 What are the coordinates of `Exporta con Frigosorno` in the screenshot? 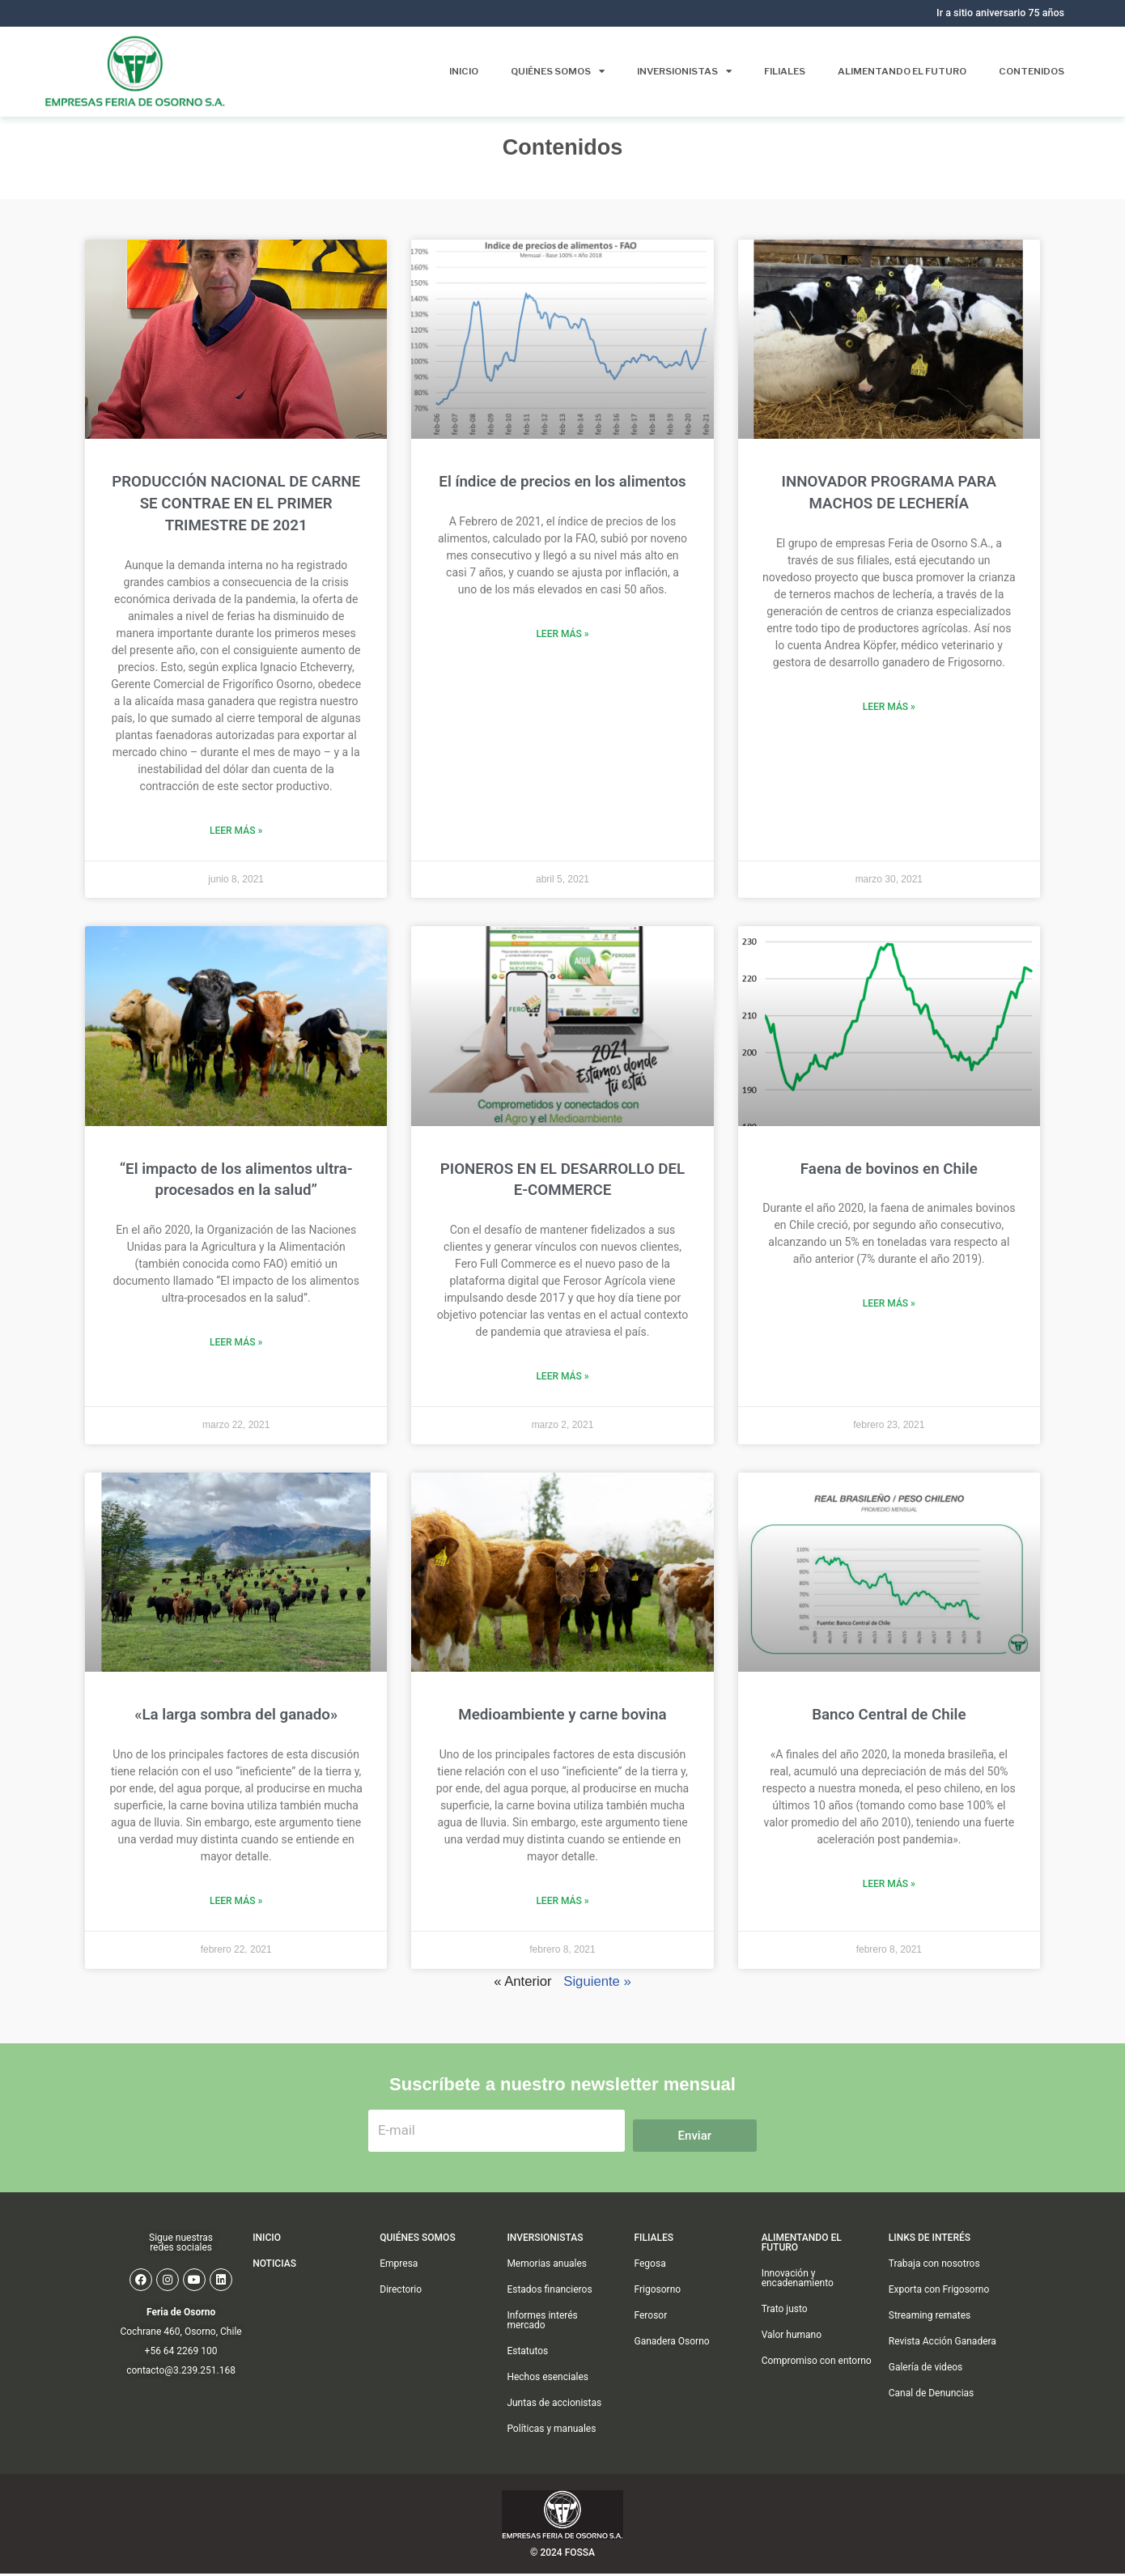 It's located at (939, 2320).